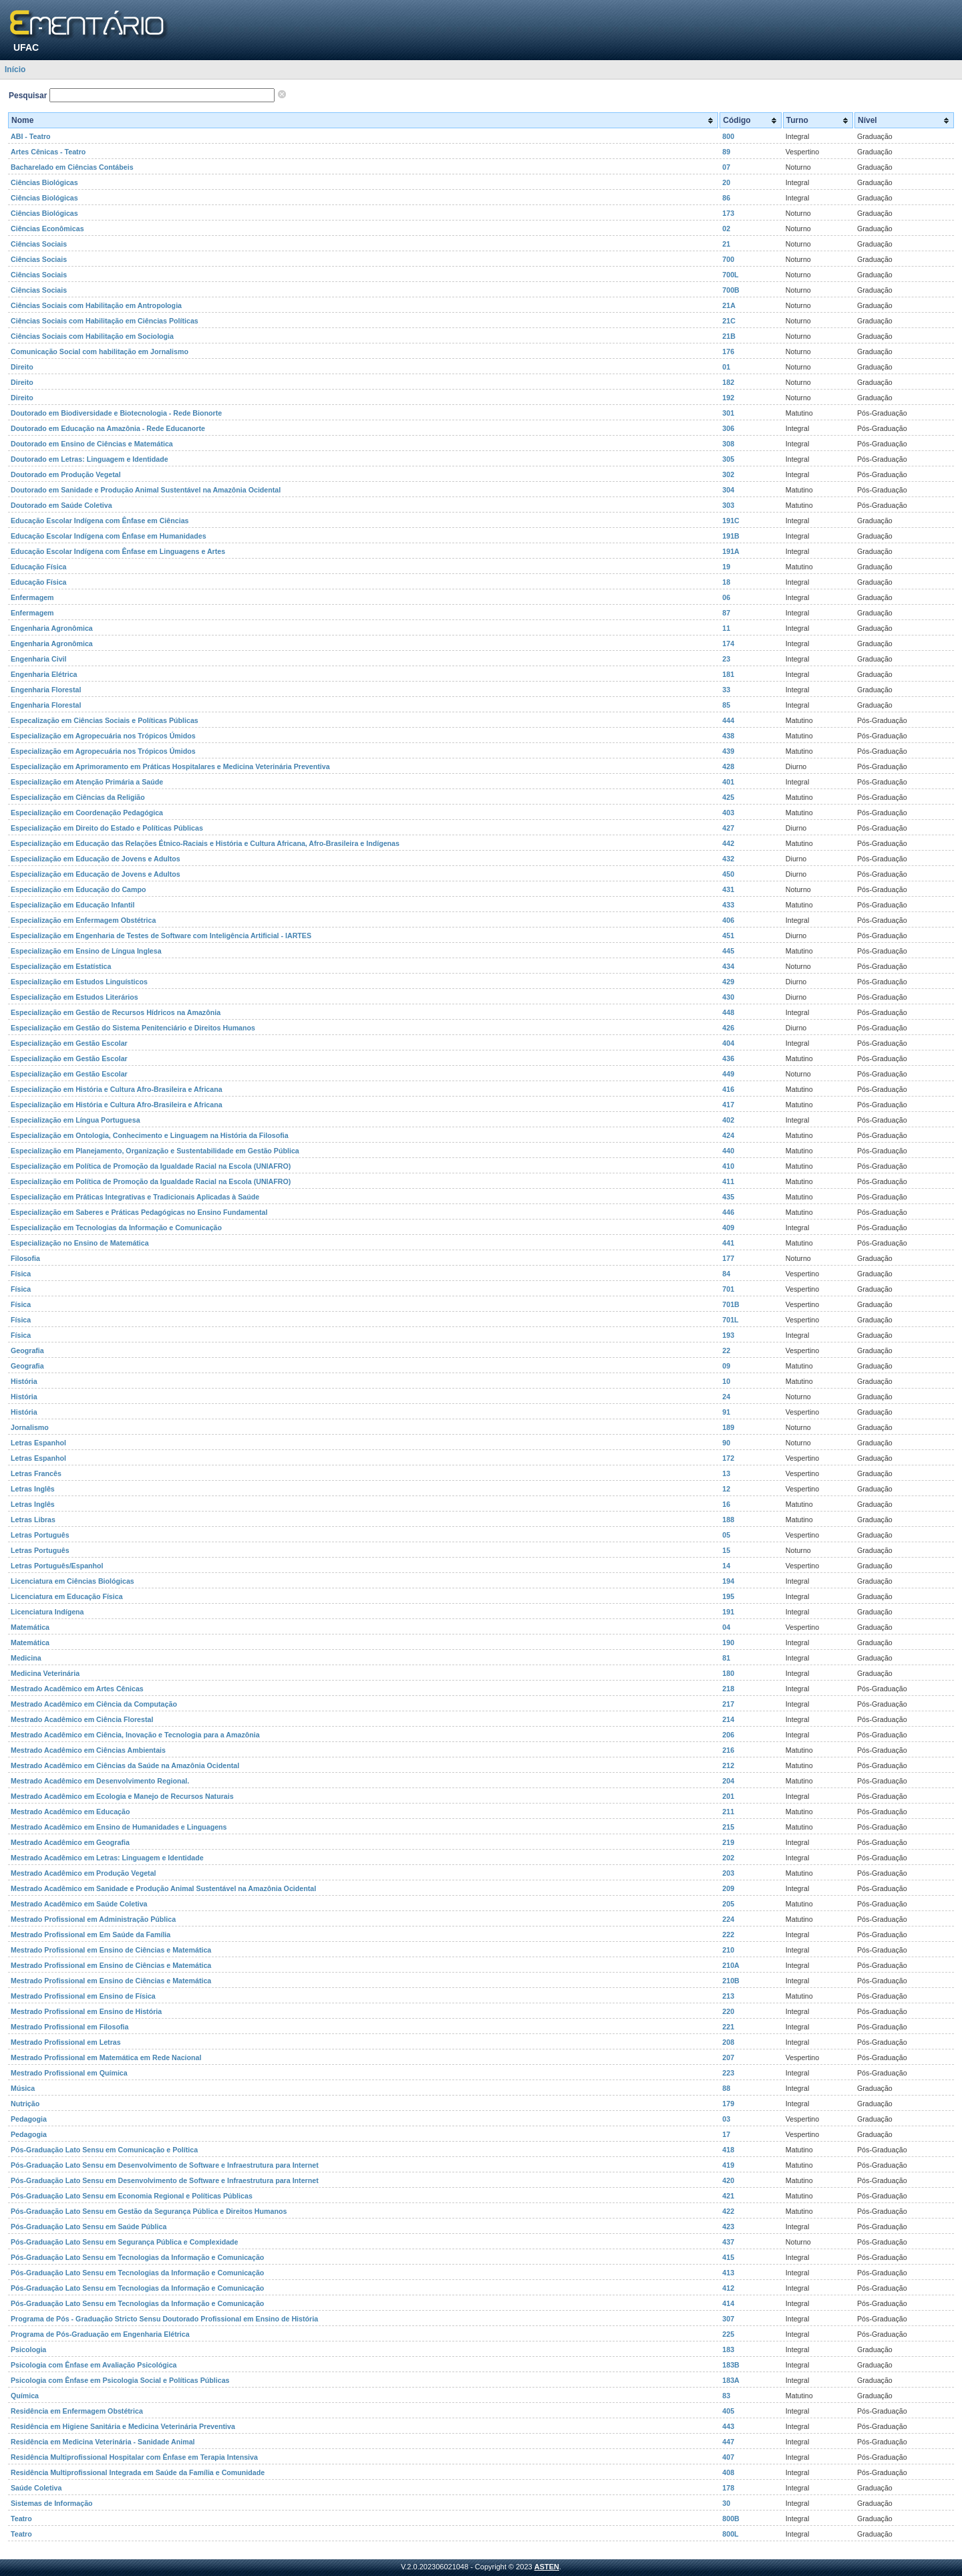  What do you see at coordinates (151, 1166) in the screenshot?
I see `Especialização em Política de Promoção da Igualdade Racial na Escola (UNIAFRO)` at bounding box center [151, 1166].